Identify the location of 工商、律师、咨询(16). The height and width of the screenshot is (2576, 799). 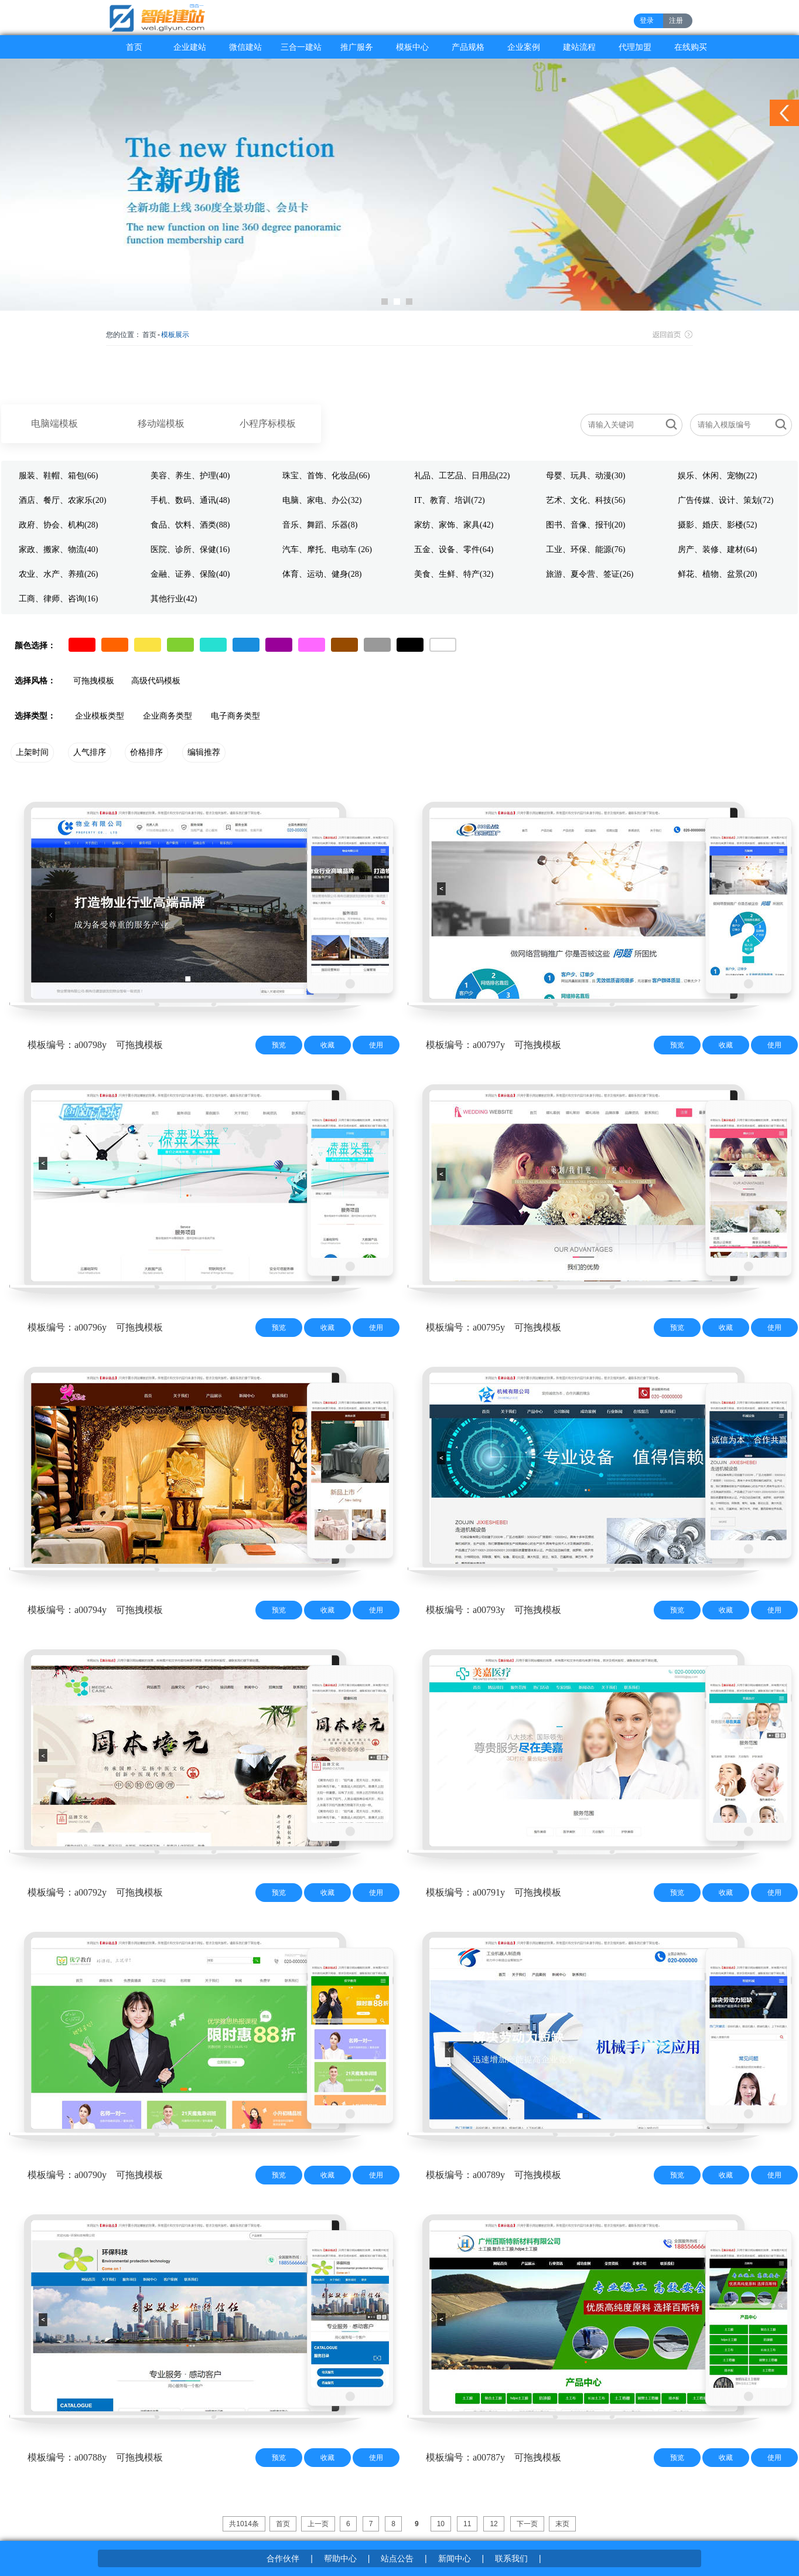
(58, 598).